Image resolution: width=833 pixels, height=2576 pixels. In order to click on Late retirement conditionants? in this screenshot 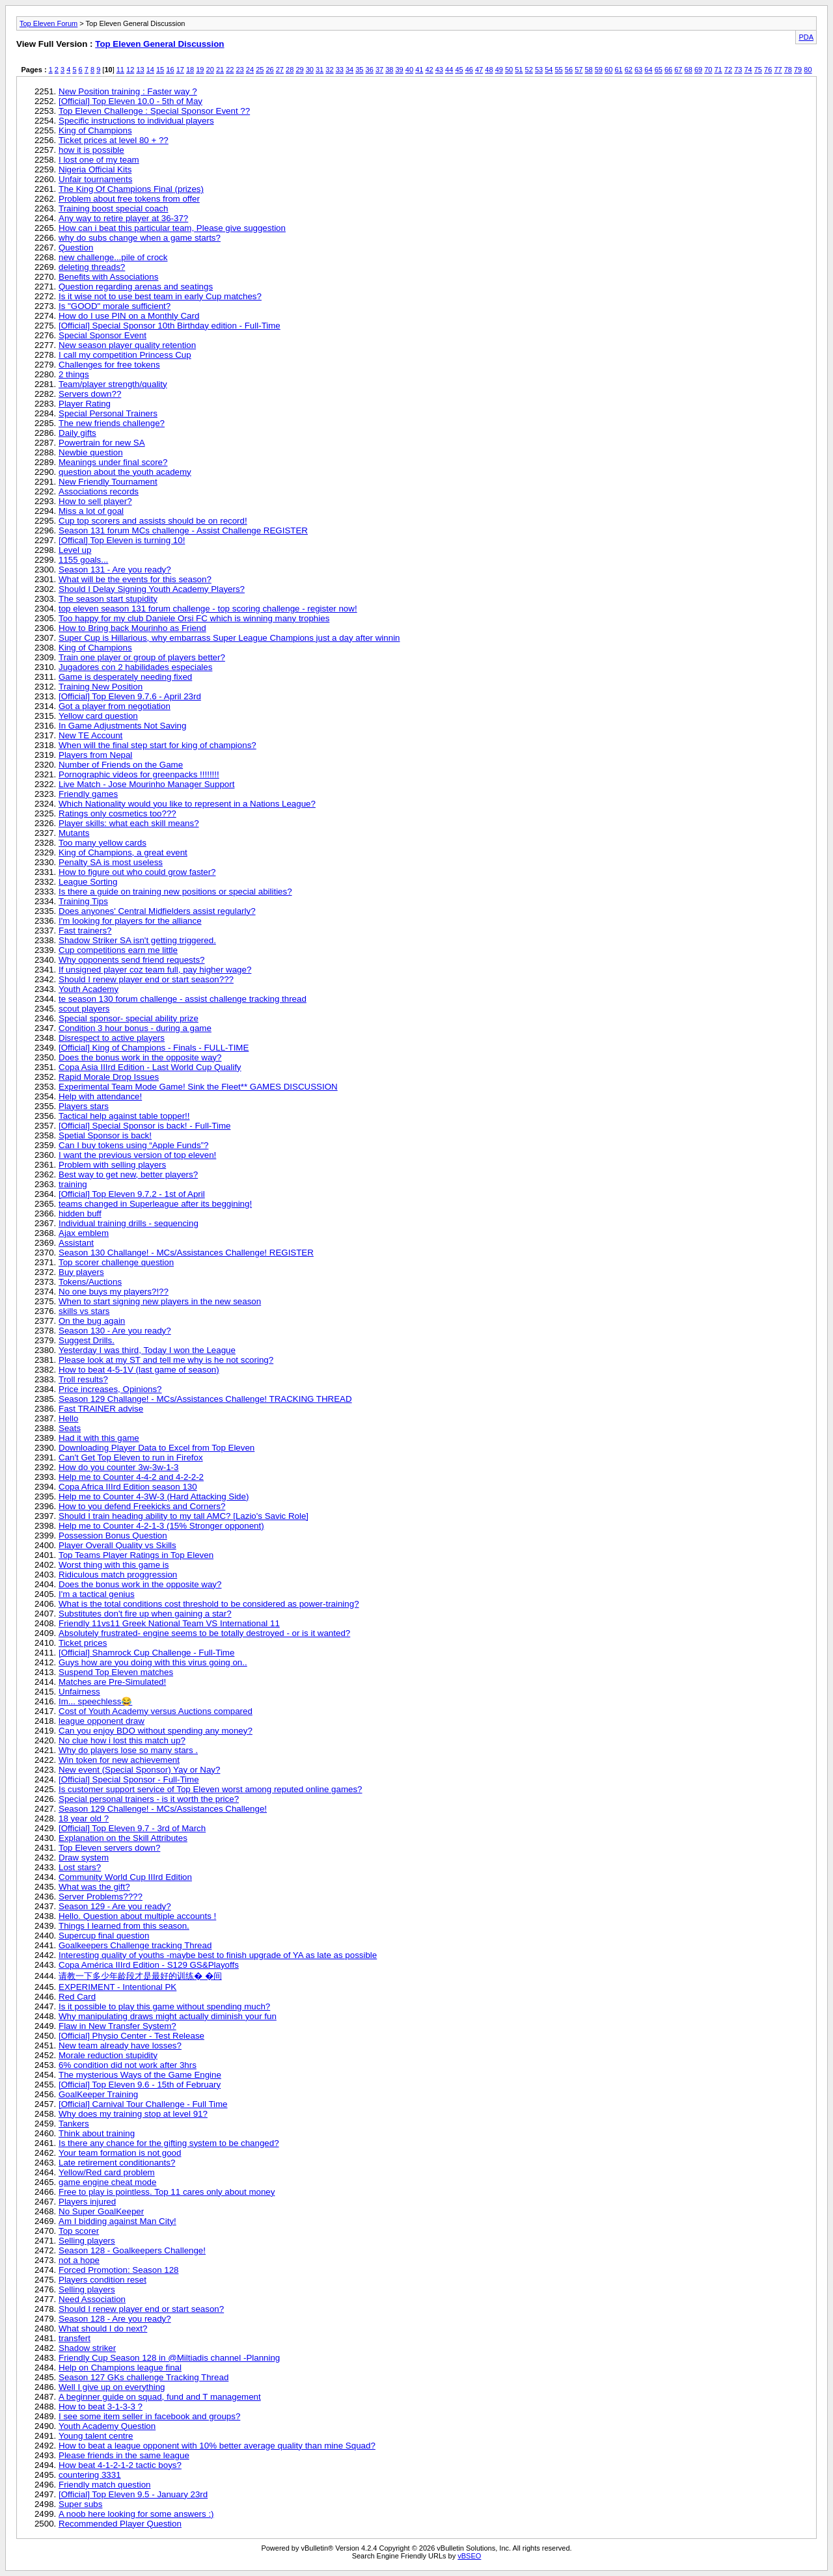, I will do `click(117, 2162)`.